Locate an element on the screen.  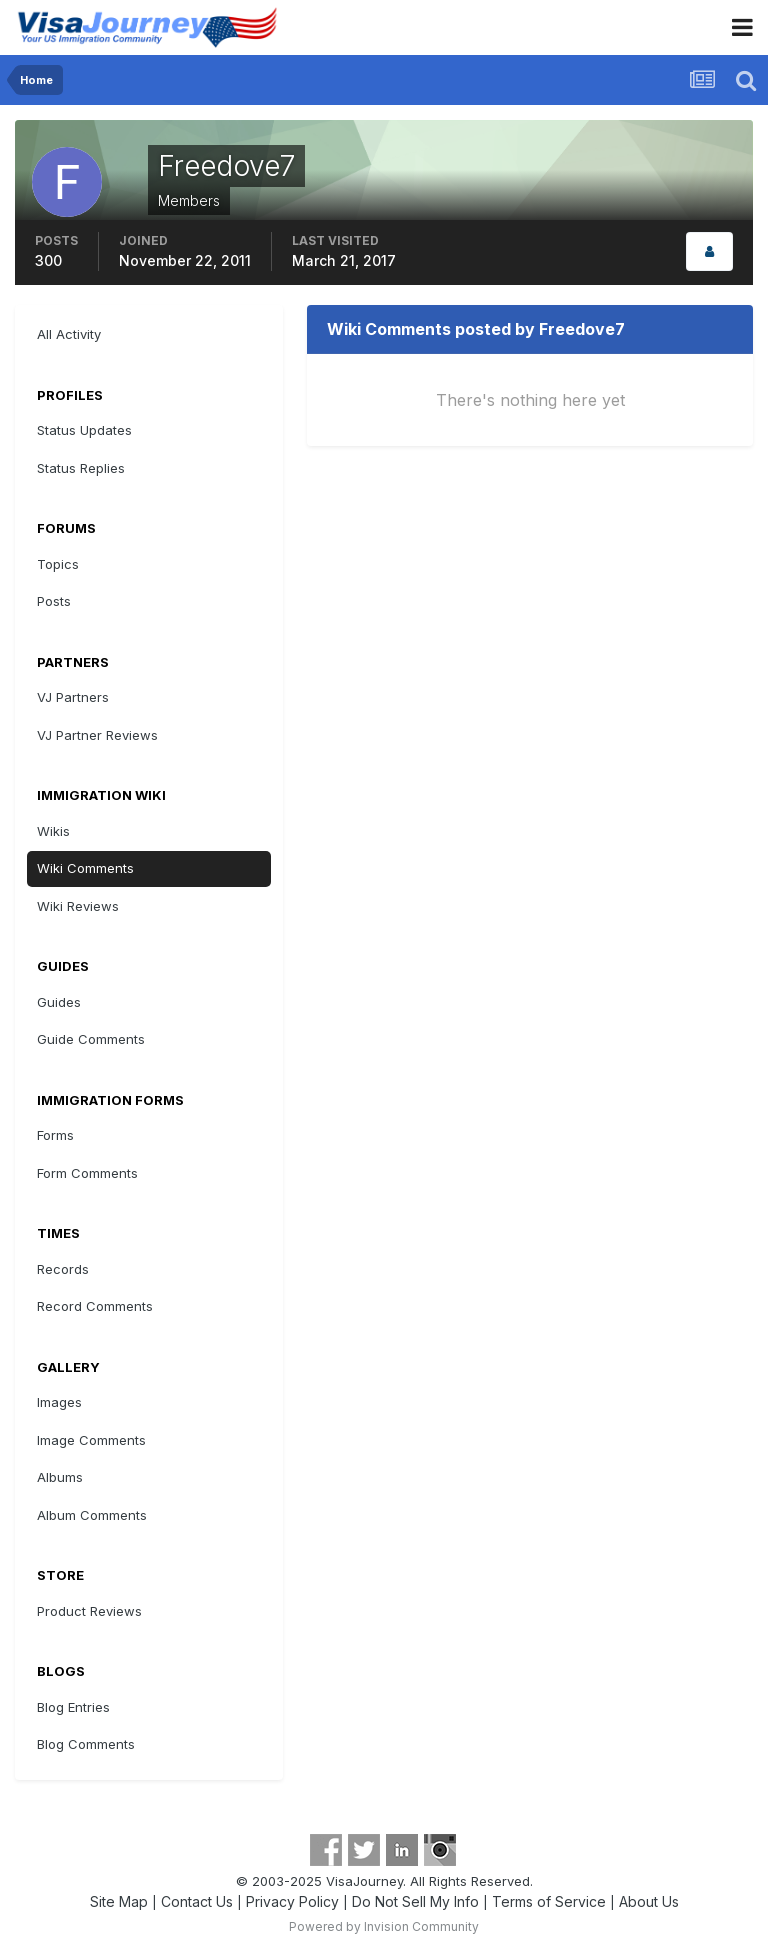
About Us is located at coordinates (649, 1901).